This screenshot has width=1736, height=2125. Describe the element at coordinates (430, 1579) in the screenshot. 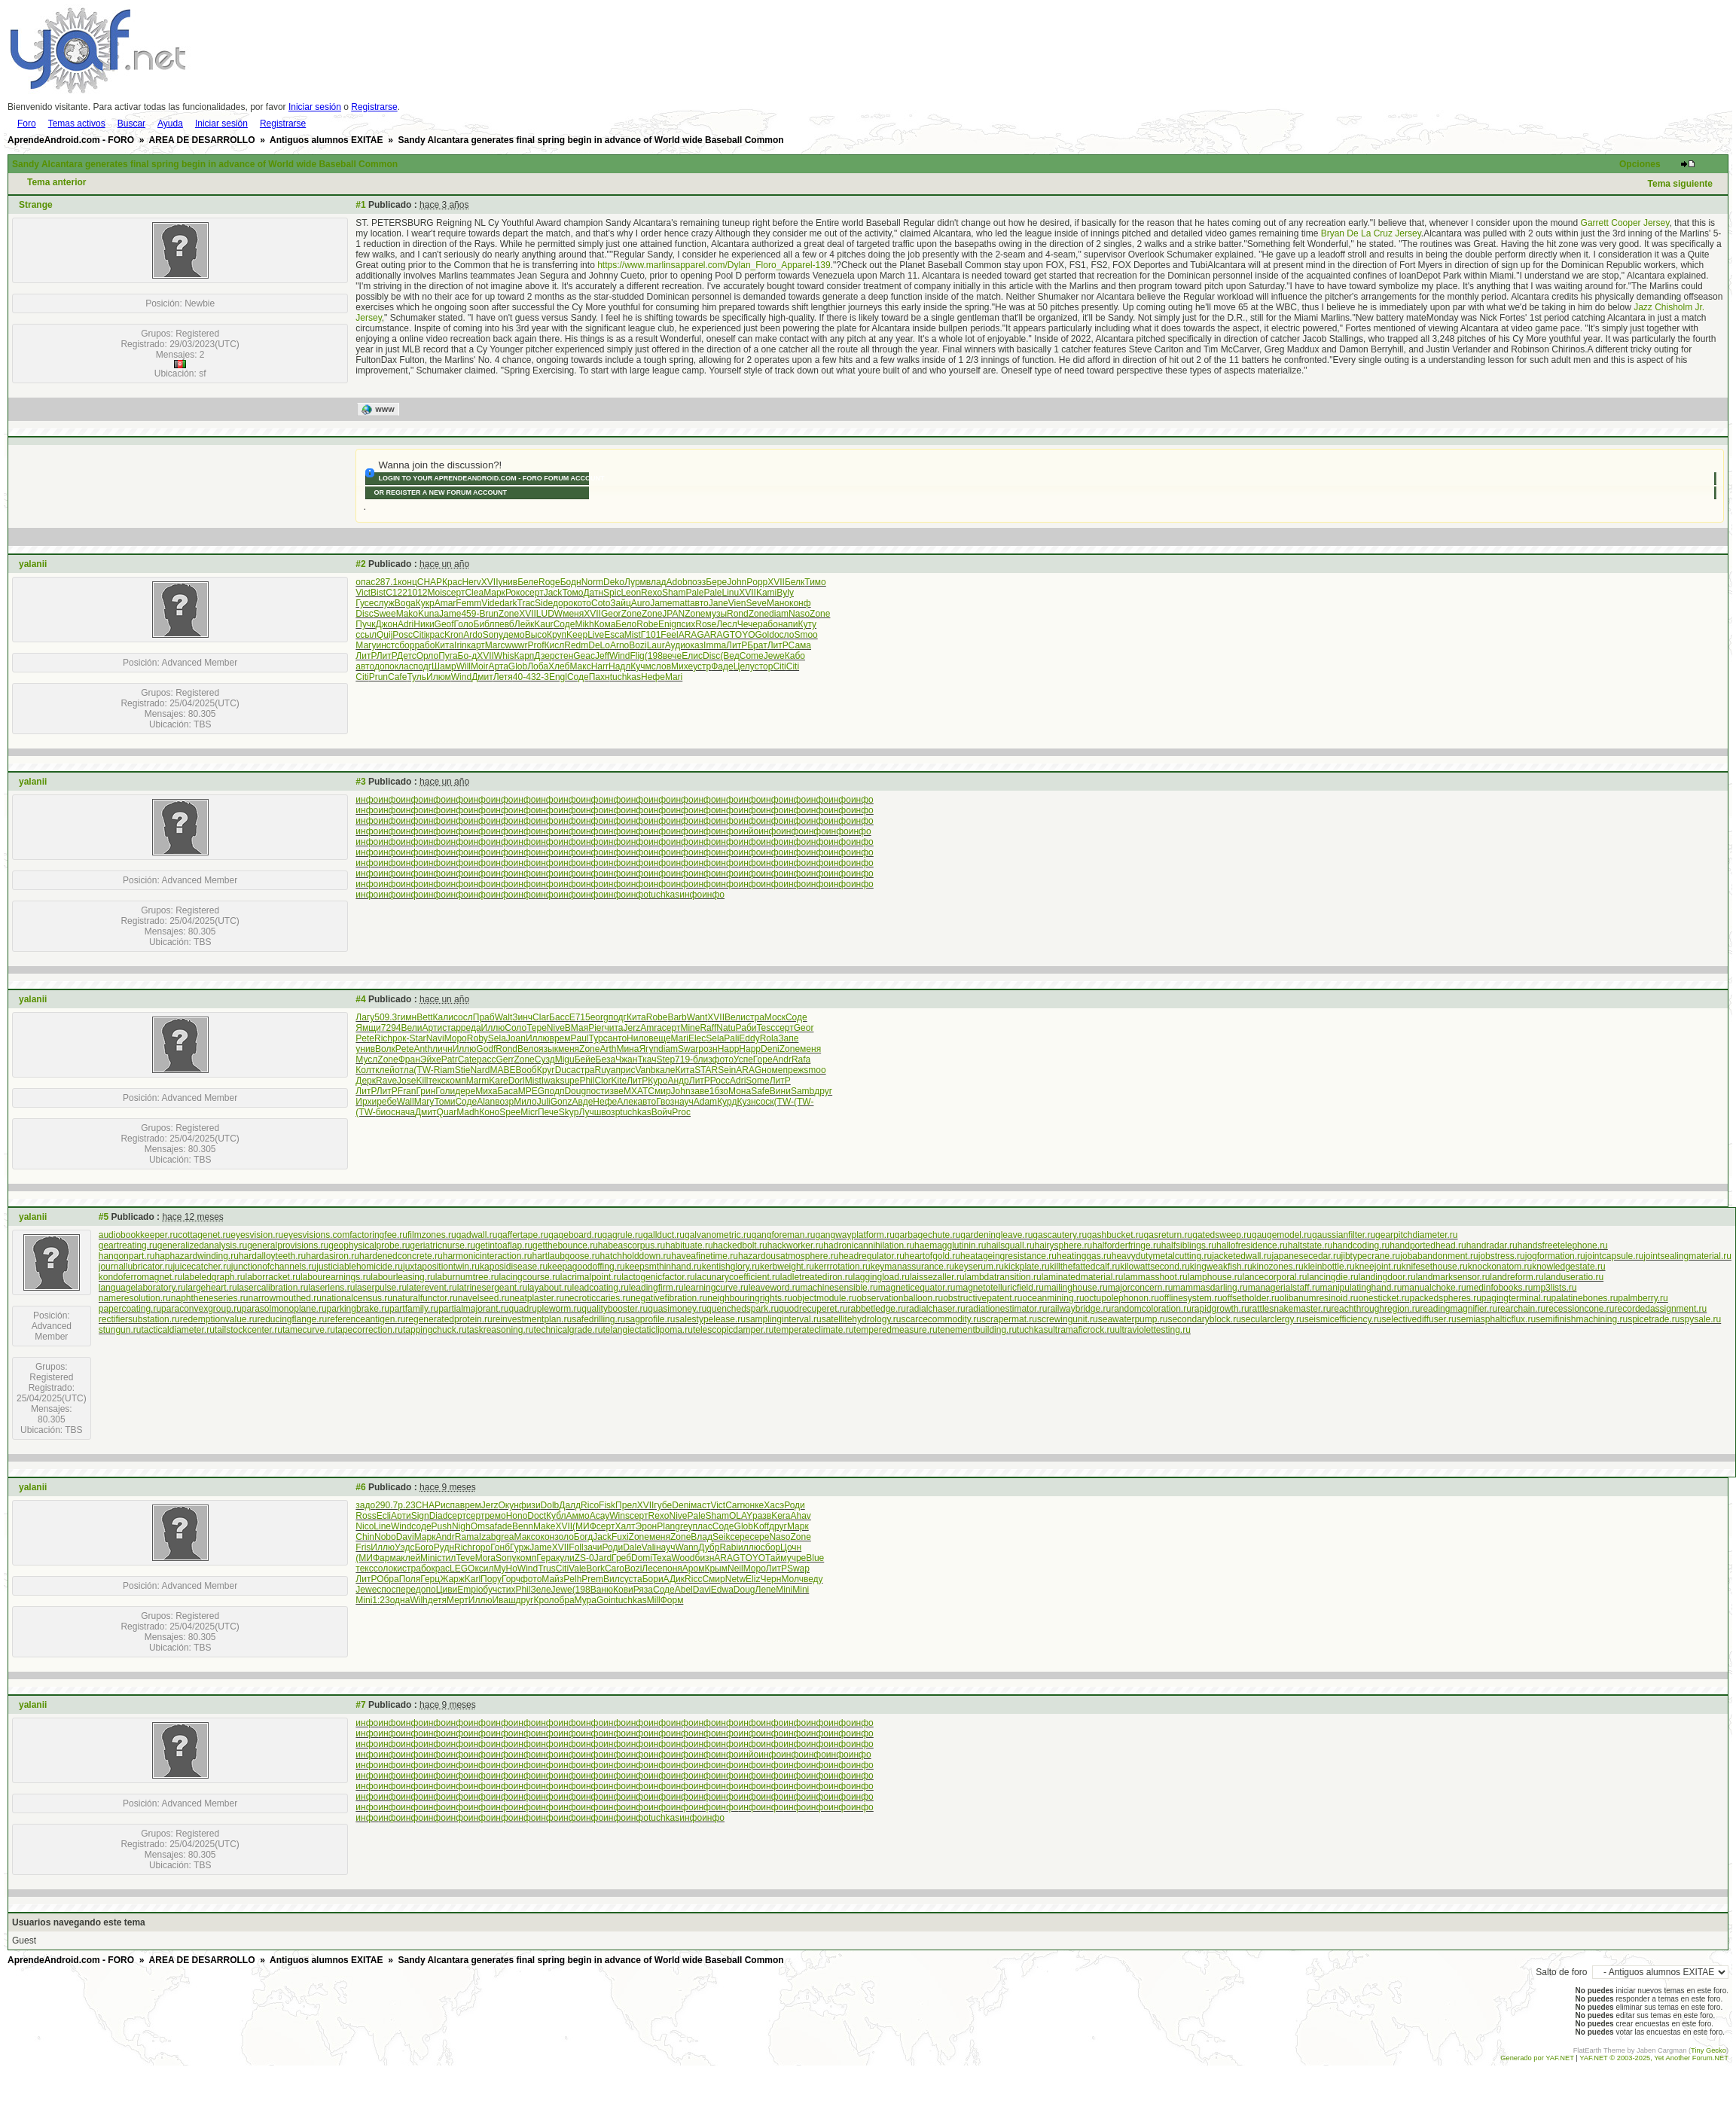

I see `Герц` at that location.